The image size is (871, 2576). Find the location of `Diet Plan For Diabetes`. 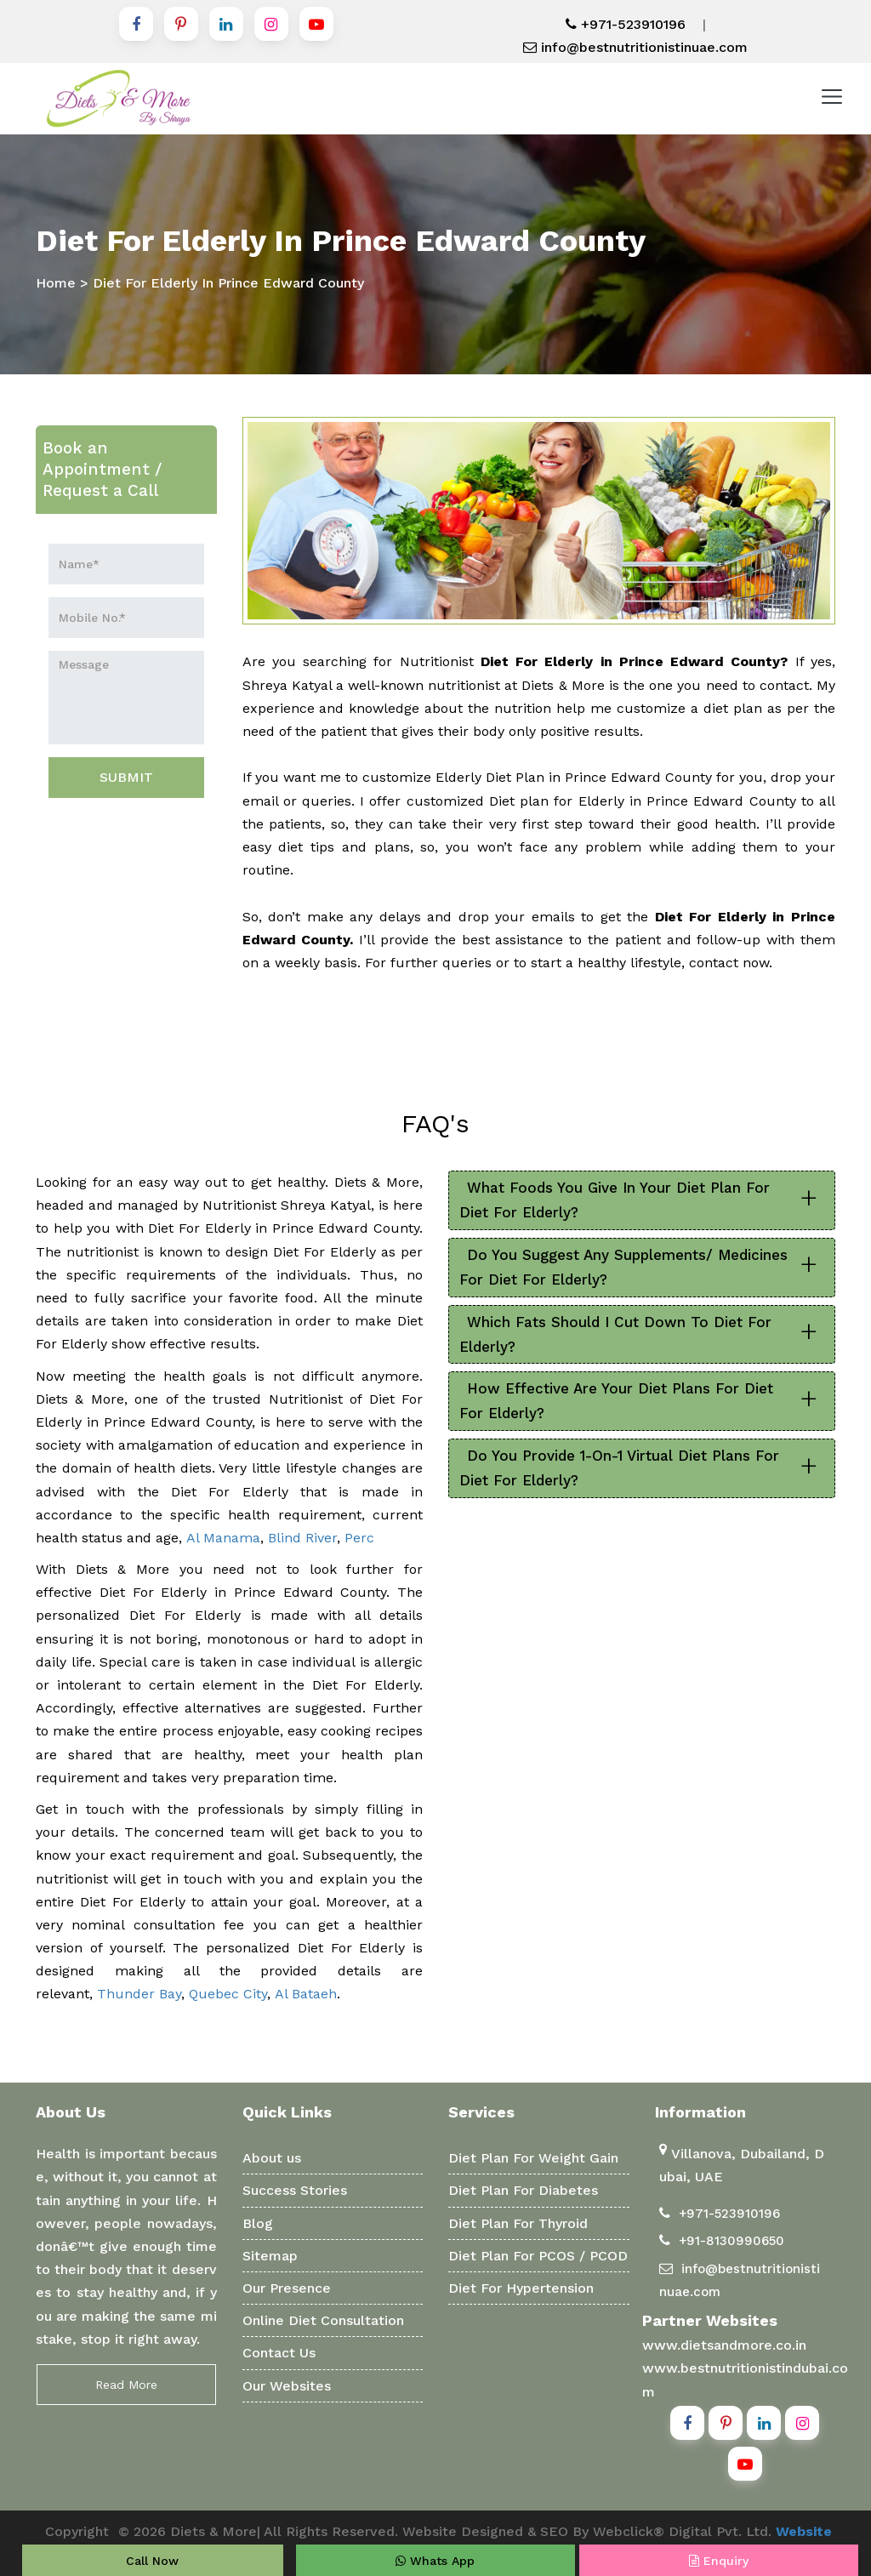

Diet Plan For Diabetes is located at coordinates (523, 2190).